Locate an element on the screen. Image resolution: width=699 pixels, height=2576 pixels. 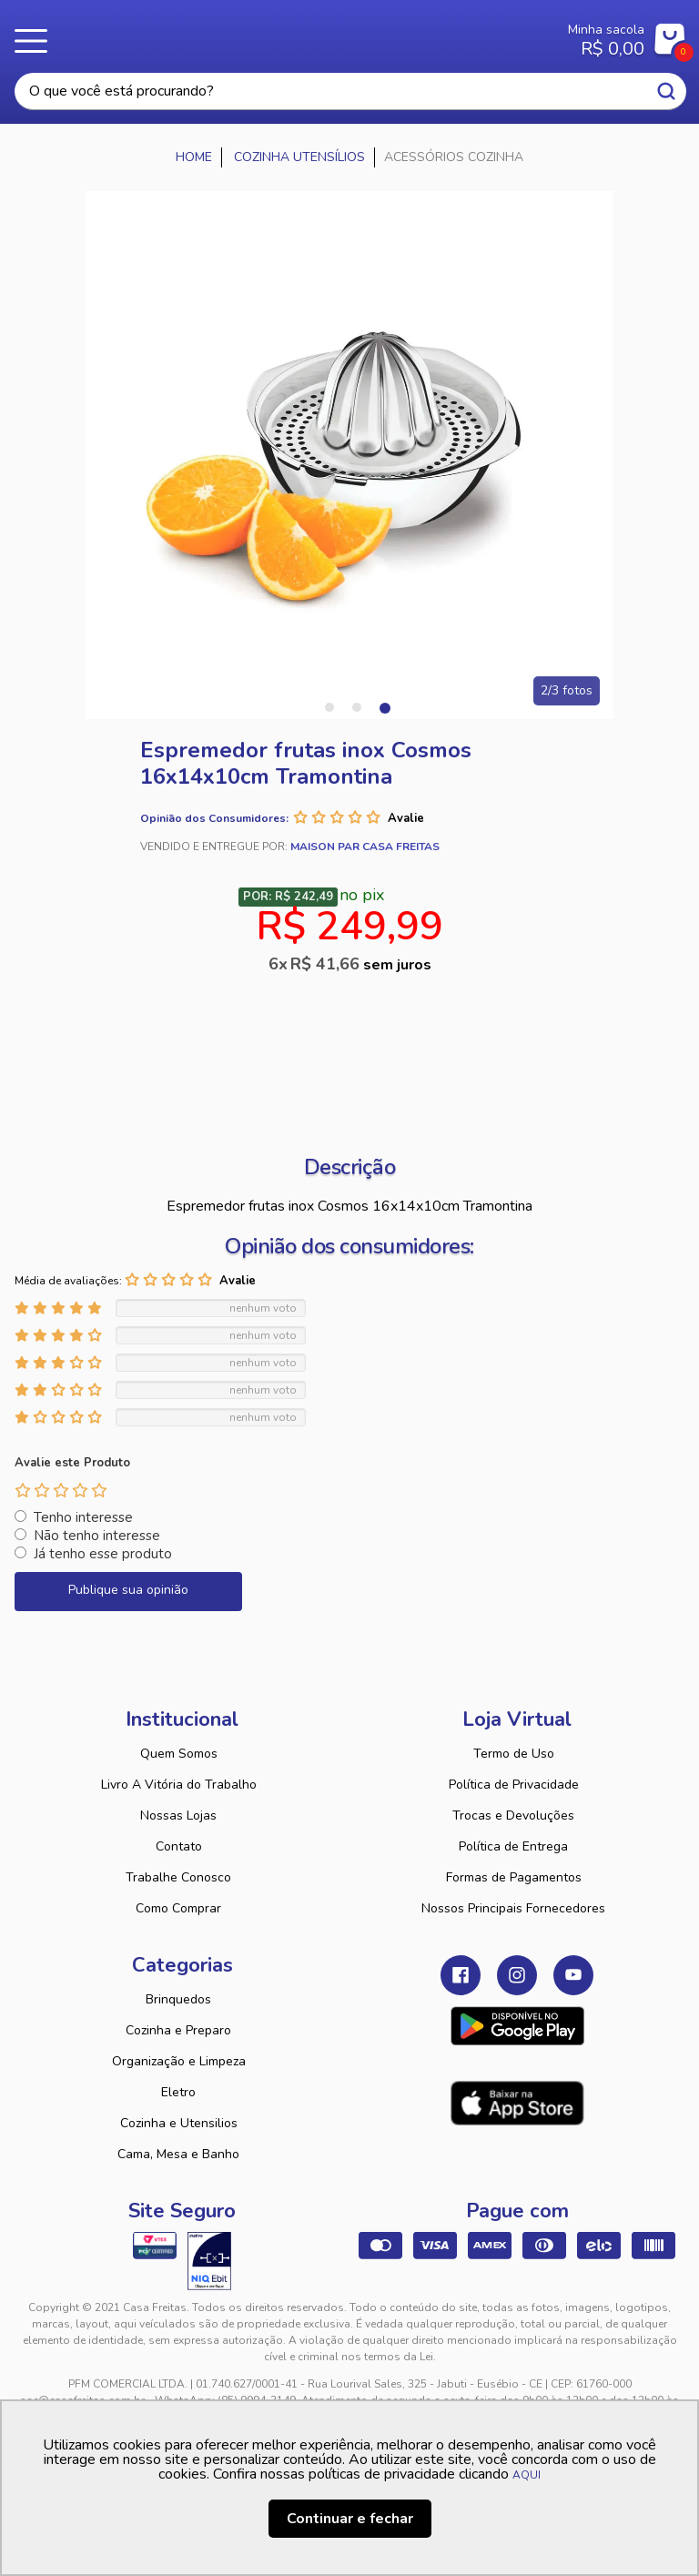
Tenho interesse is located at coordinates (83, 1517).